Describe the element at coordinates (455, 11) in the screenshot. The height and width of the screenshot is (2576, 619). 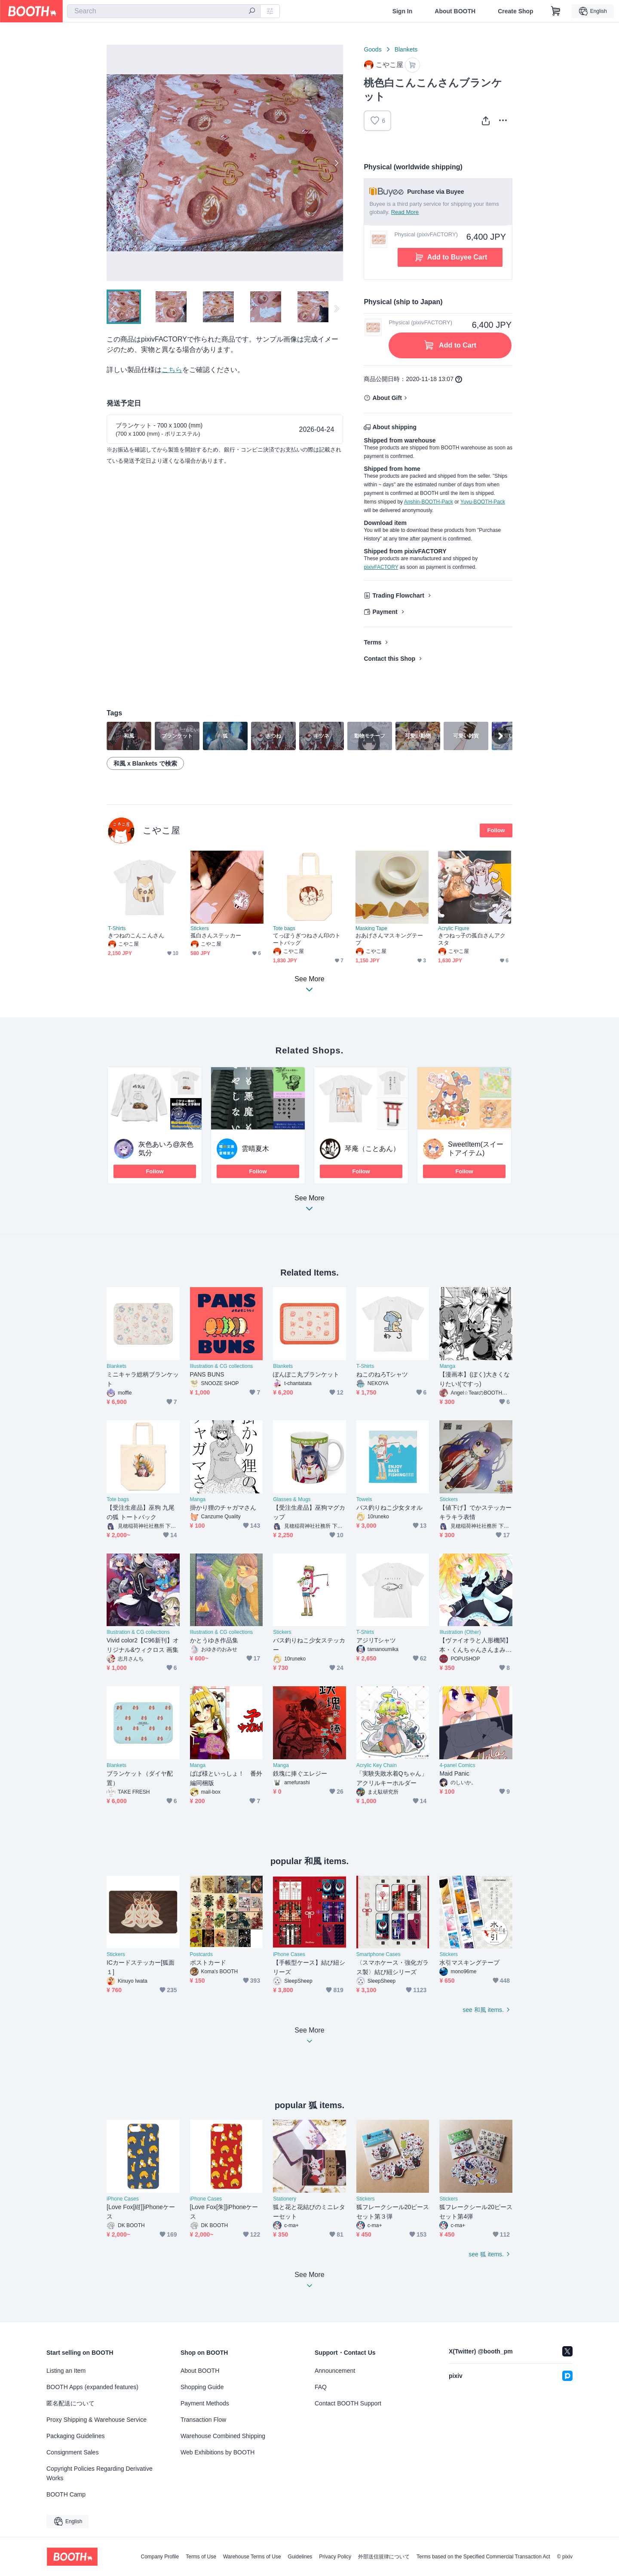
I see `About BOOTH` at that location.